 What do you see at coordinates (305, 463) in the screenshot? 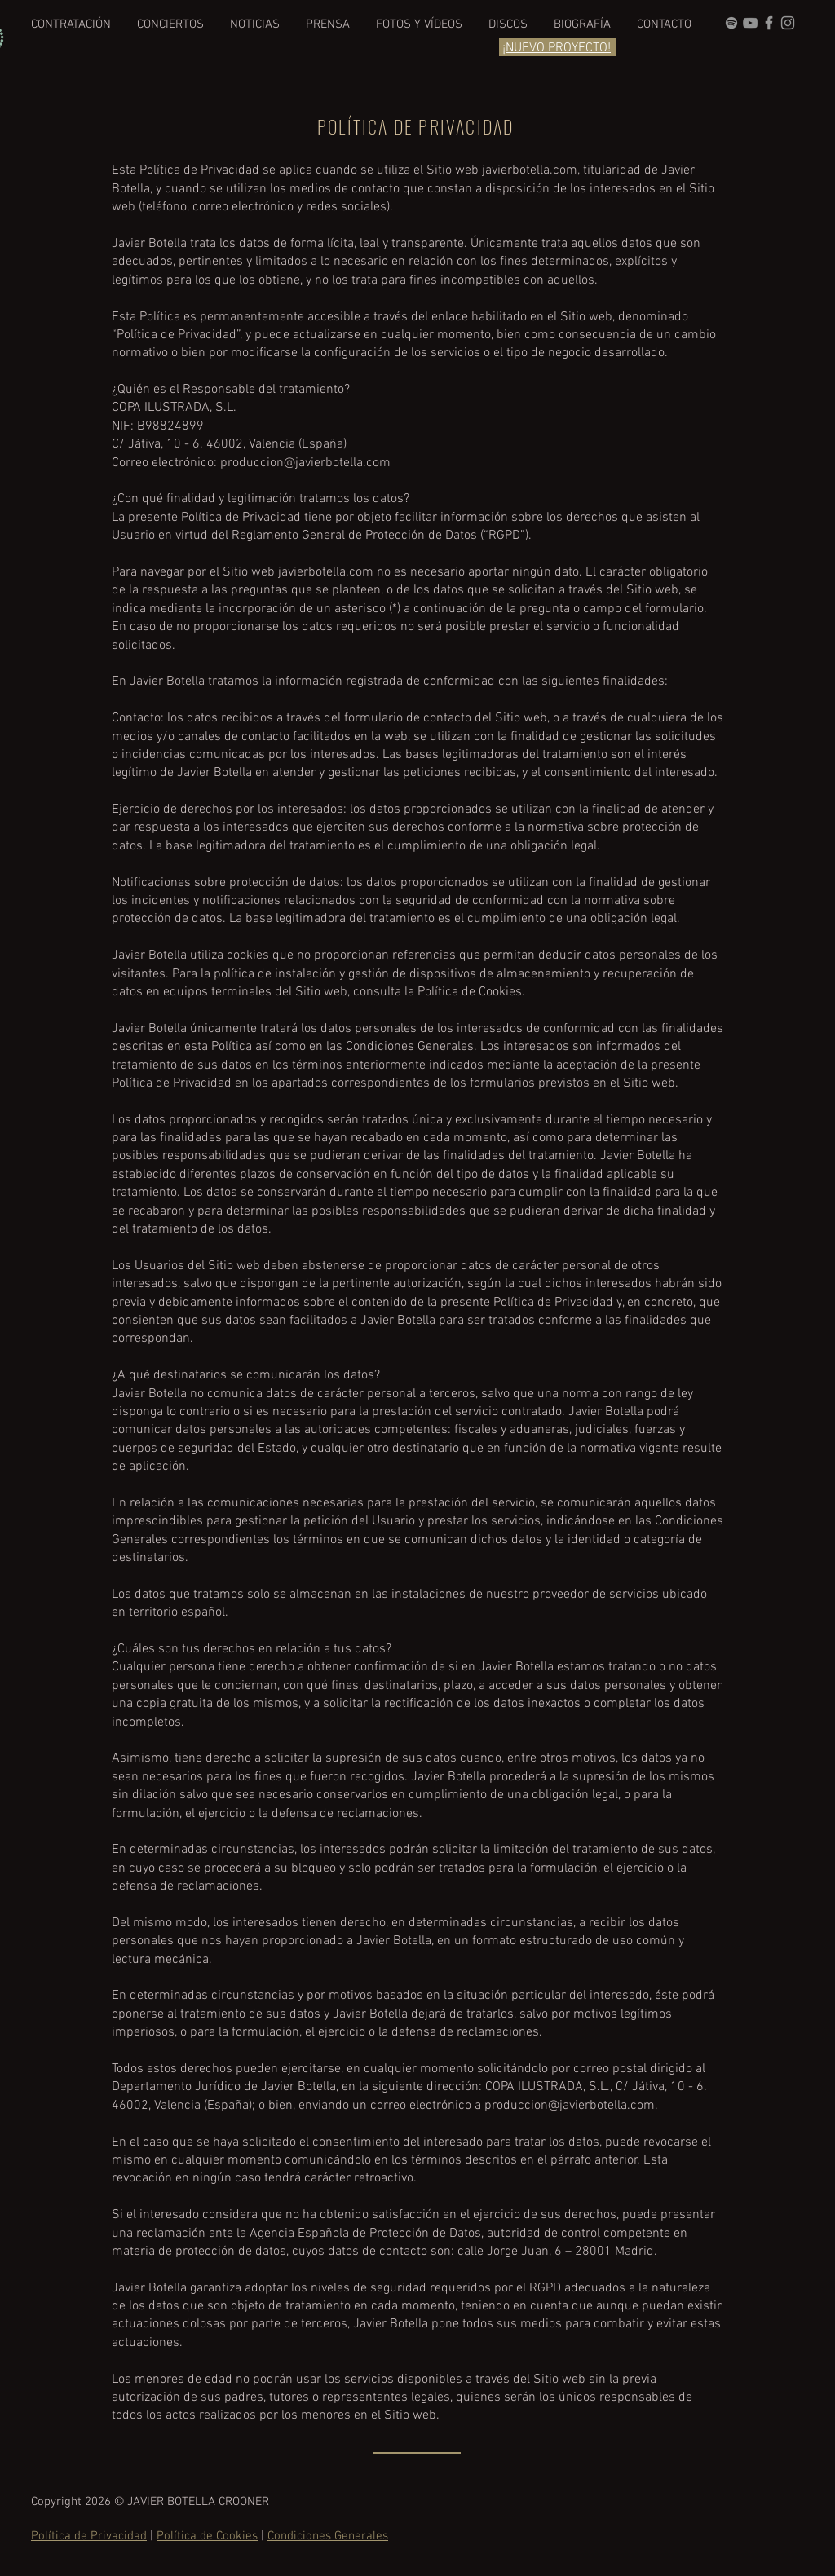
I see `produccion@javierbotella.com` at bounding box center [305, 463].